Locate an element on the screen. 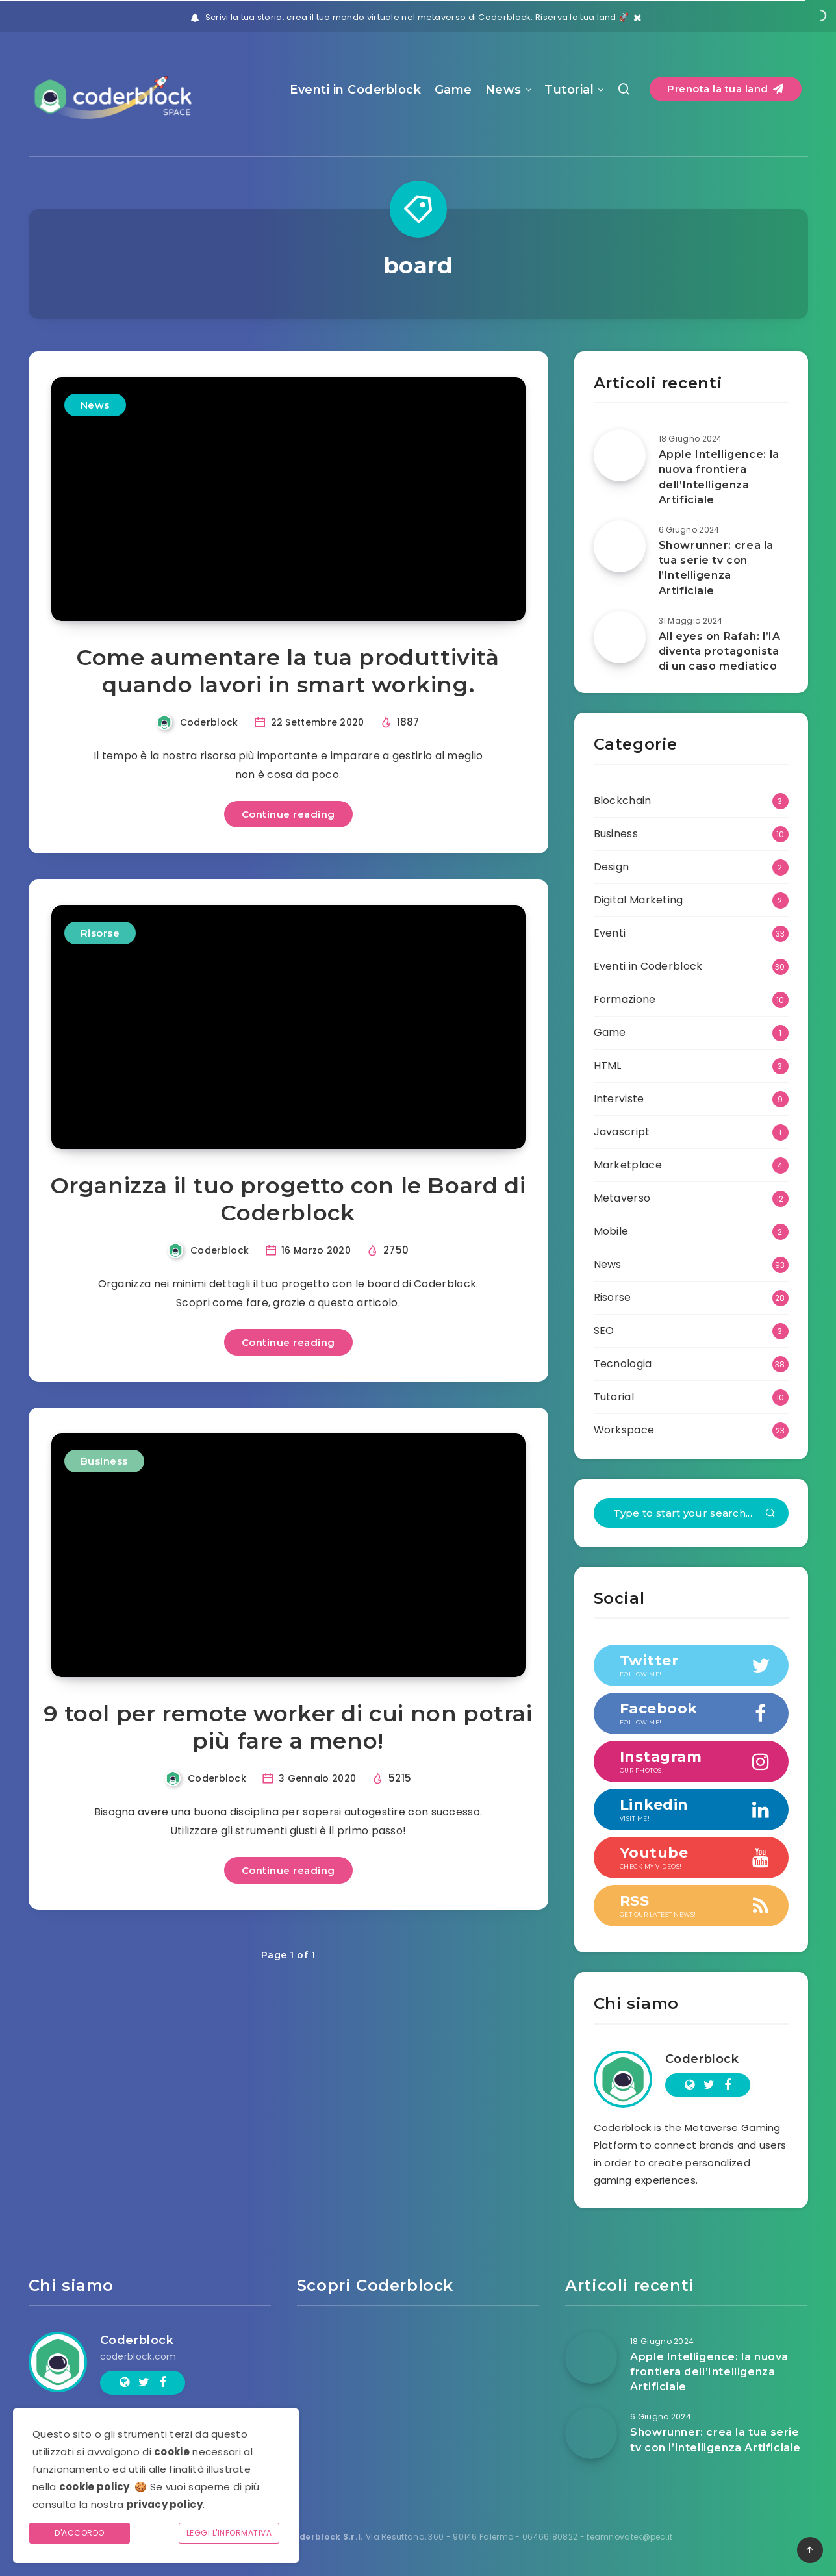 The height and width of the screenshot is (2576, 836). Blockchain is located at coordinates (623, 800).